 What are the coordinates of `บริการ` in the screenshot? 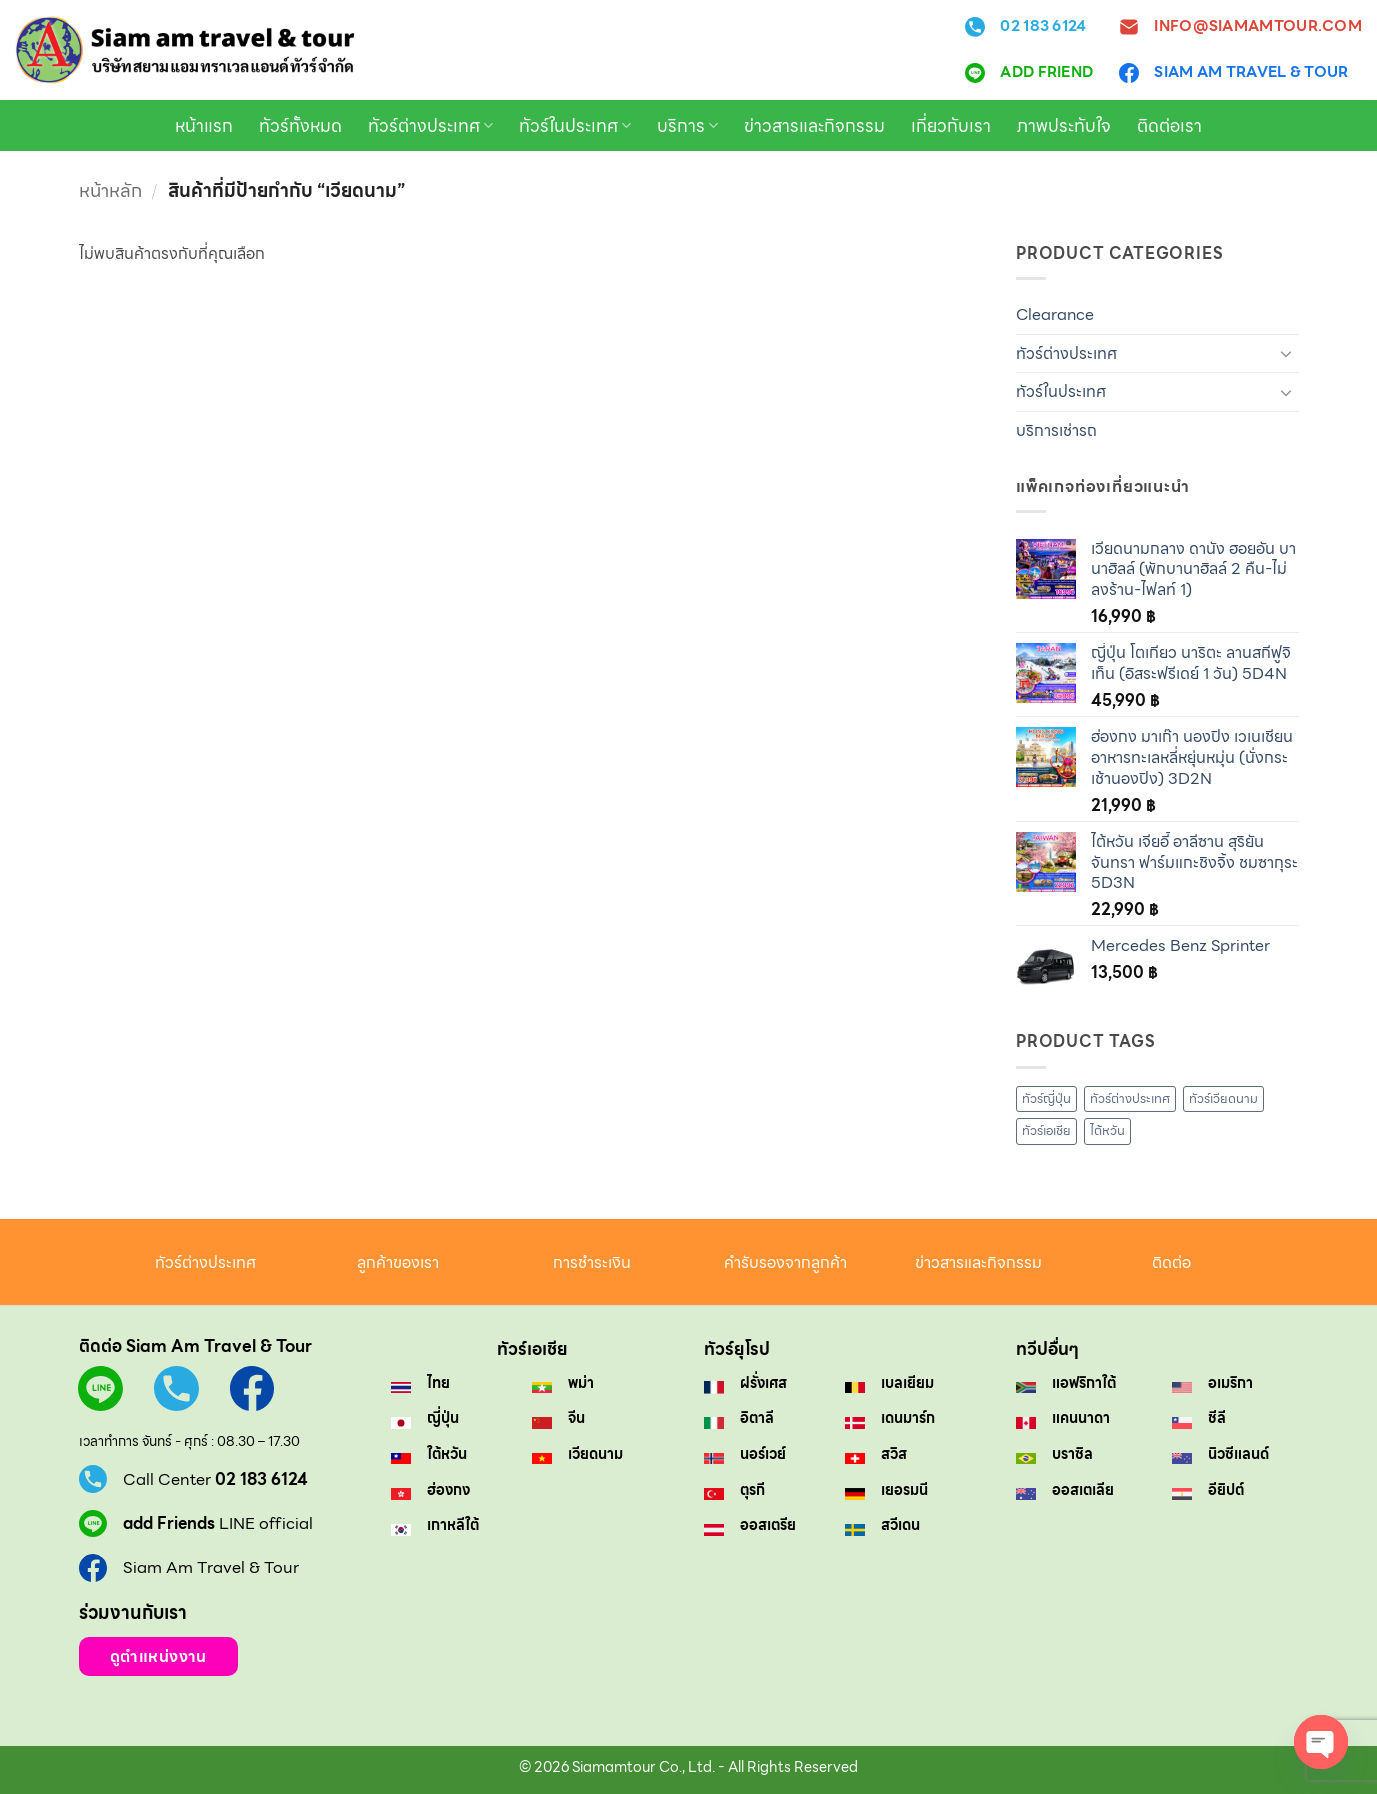 It's located at (687, 126).